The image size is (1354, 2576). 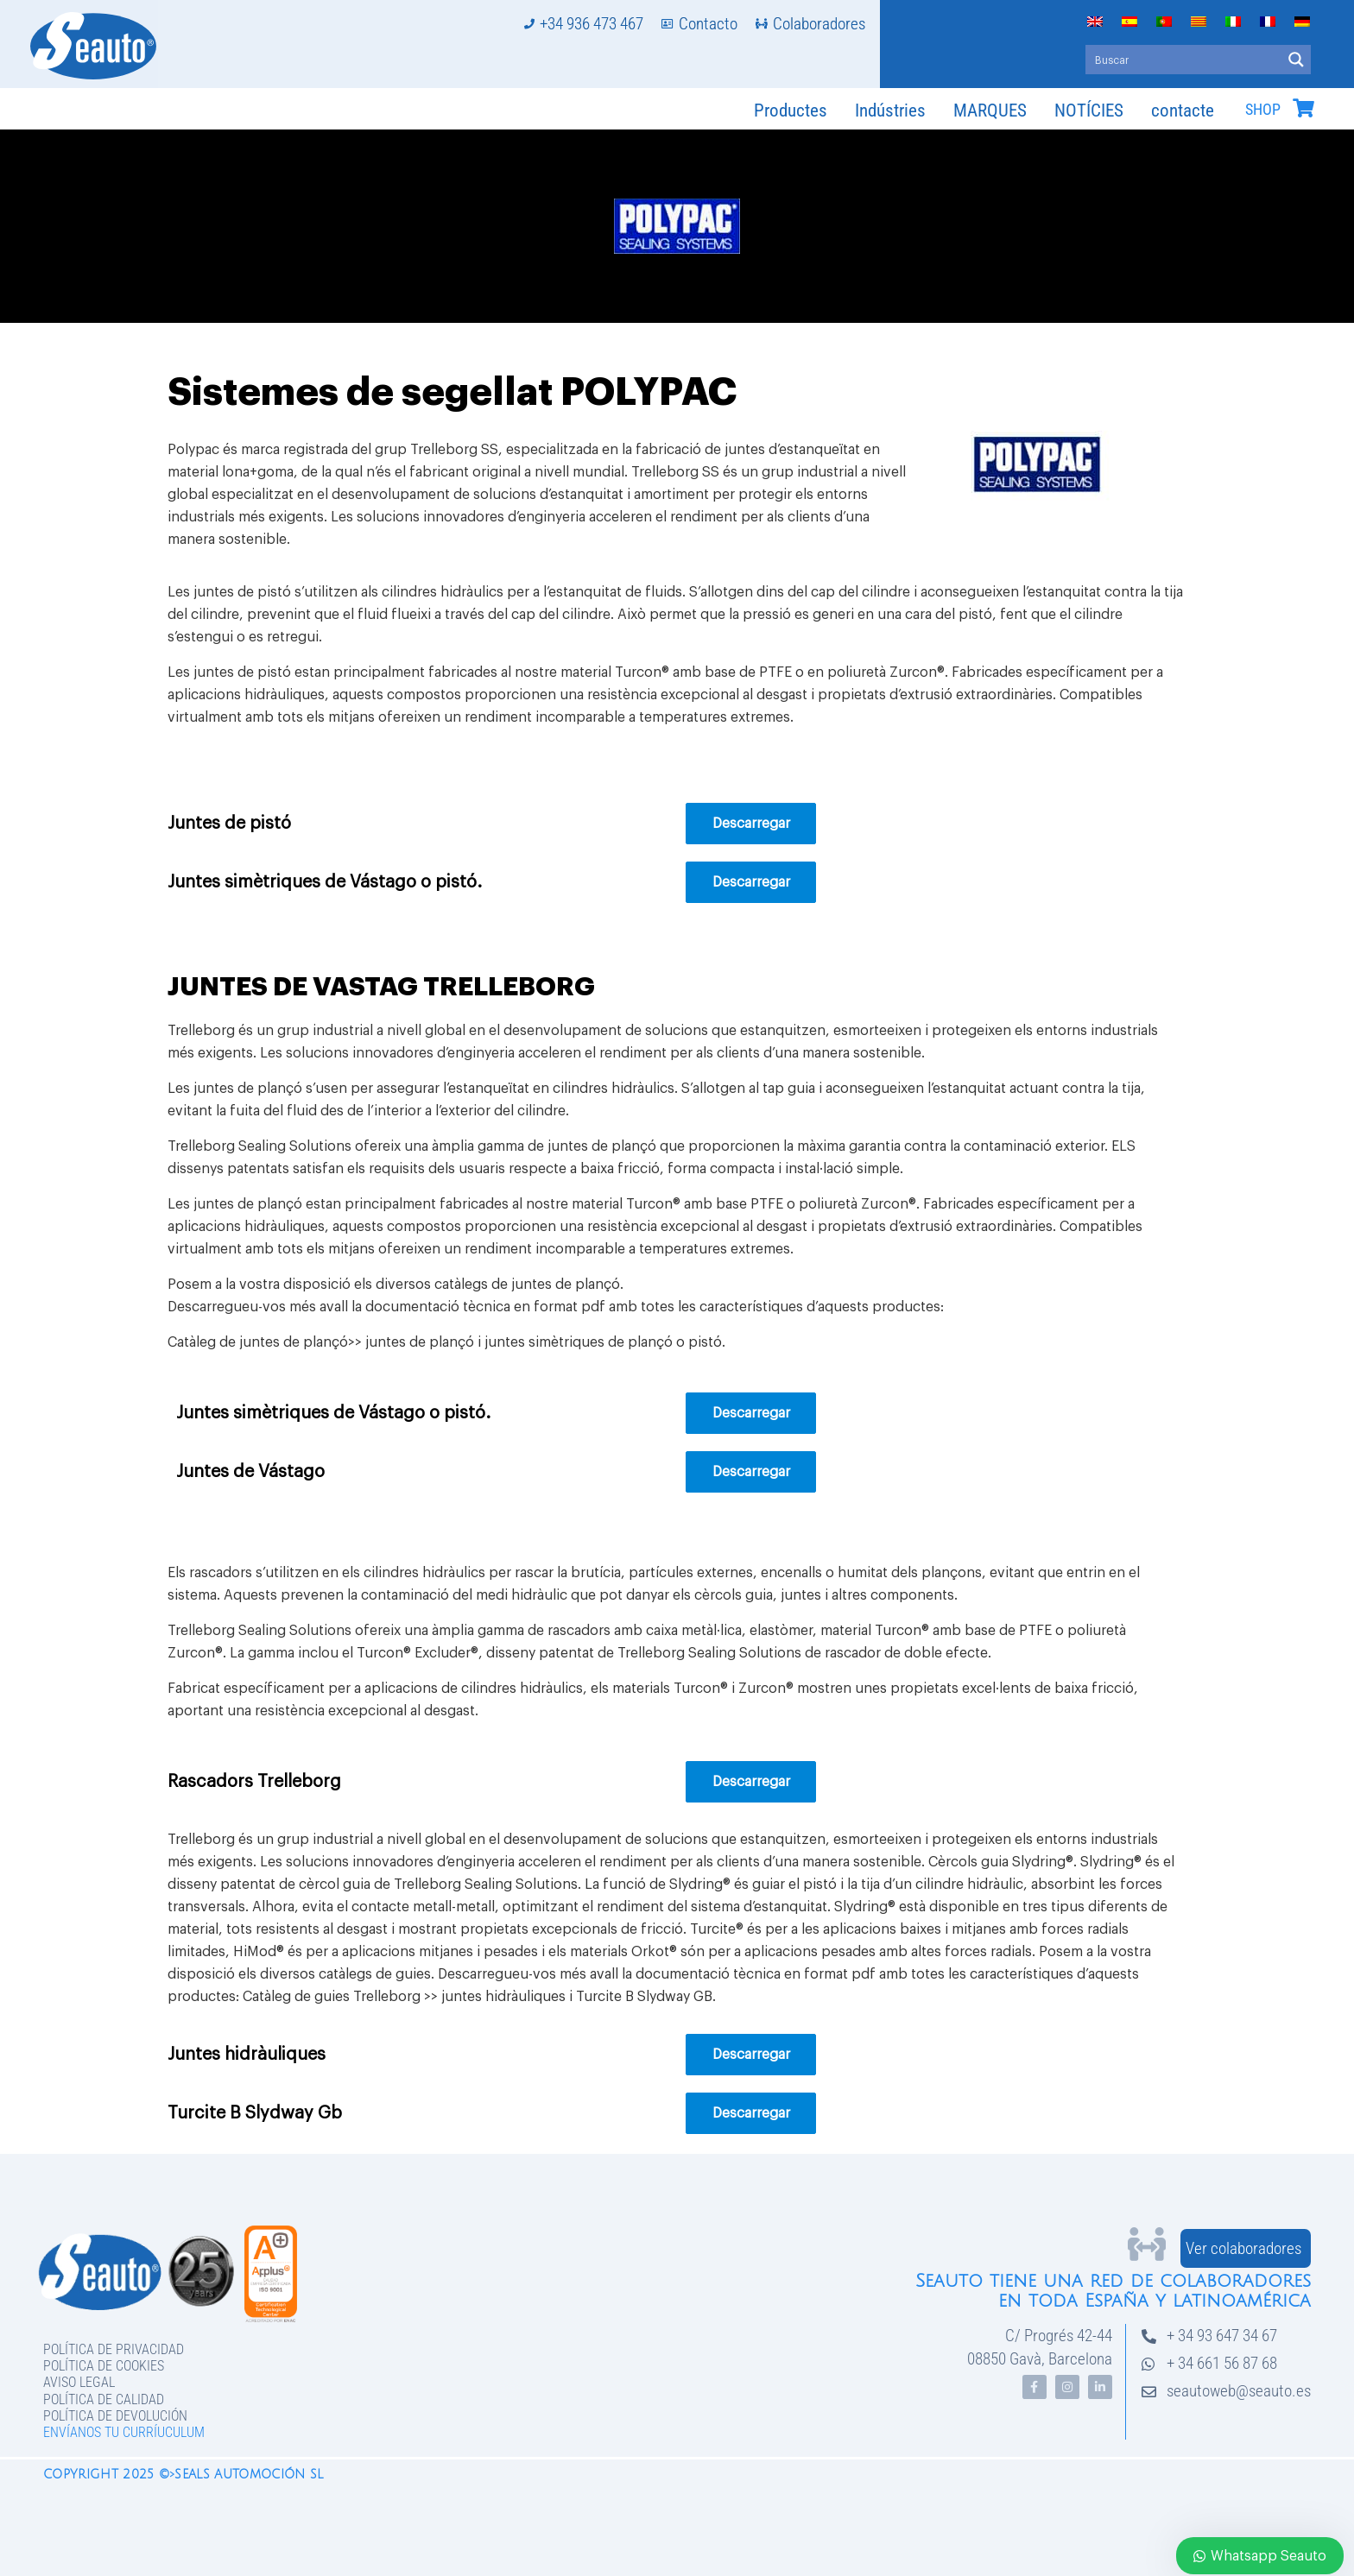 I want to click on Política de privacidad, so click(x=113, y=2349).